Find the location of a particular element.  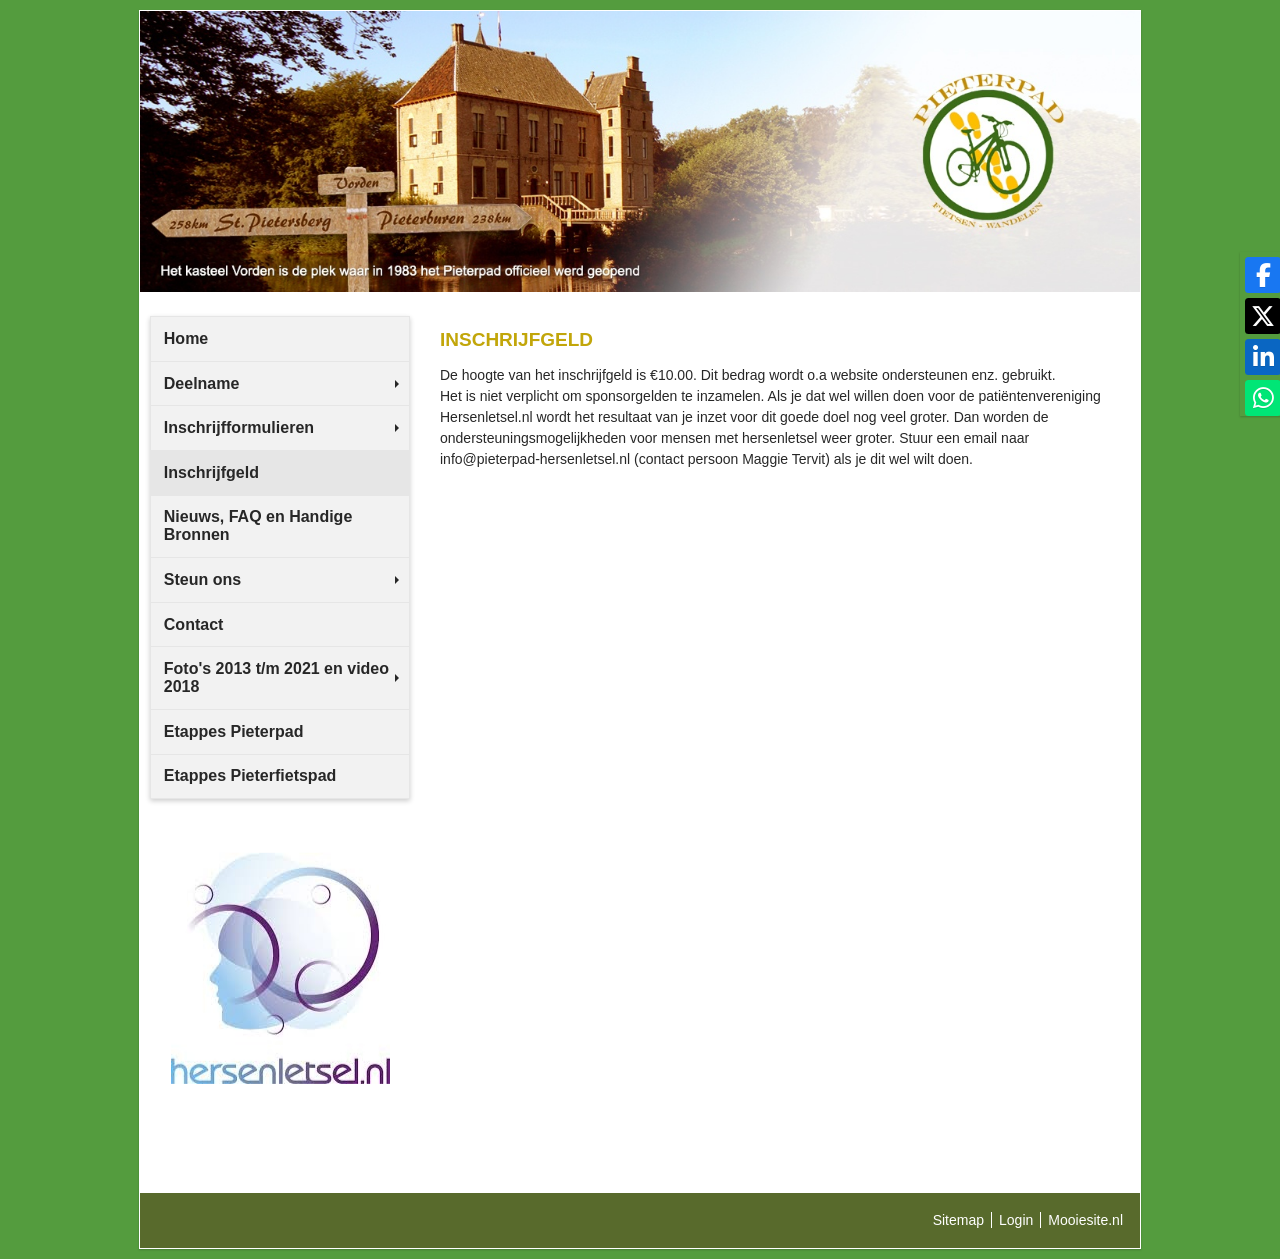

Contact is located at coordinates (194, 624).